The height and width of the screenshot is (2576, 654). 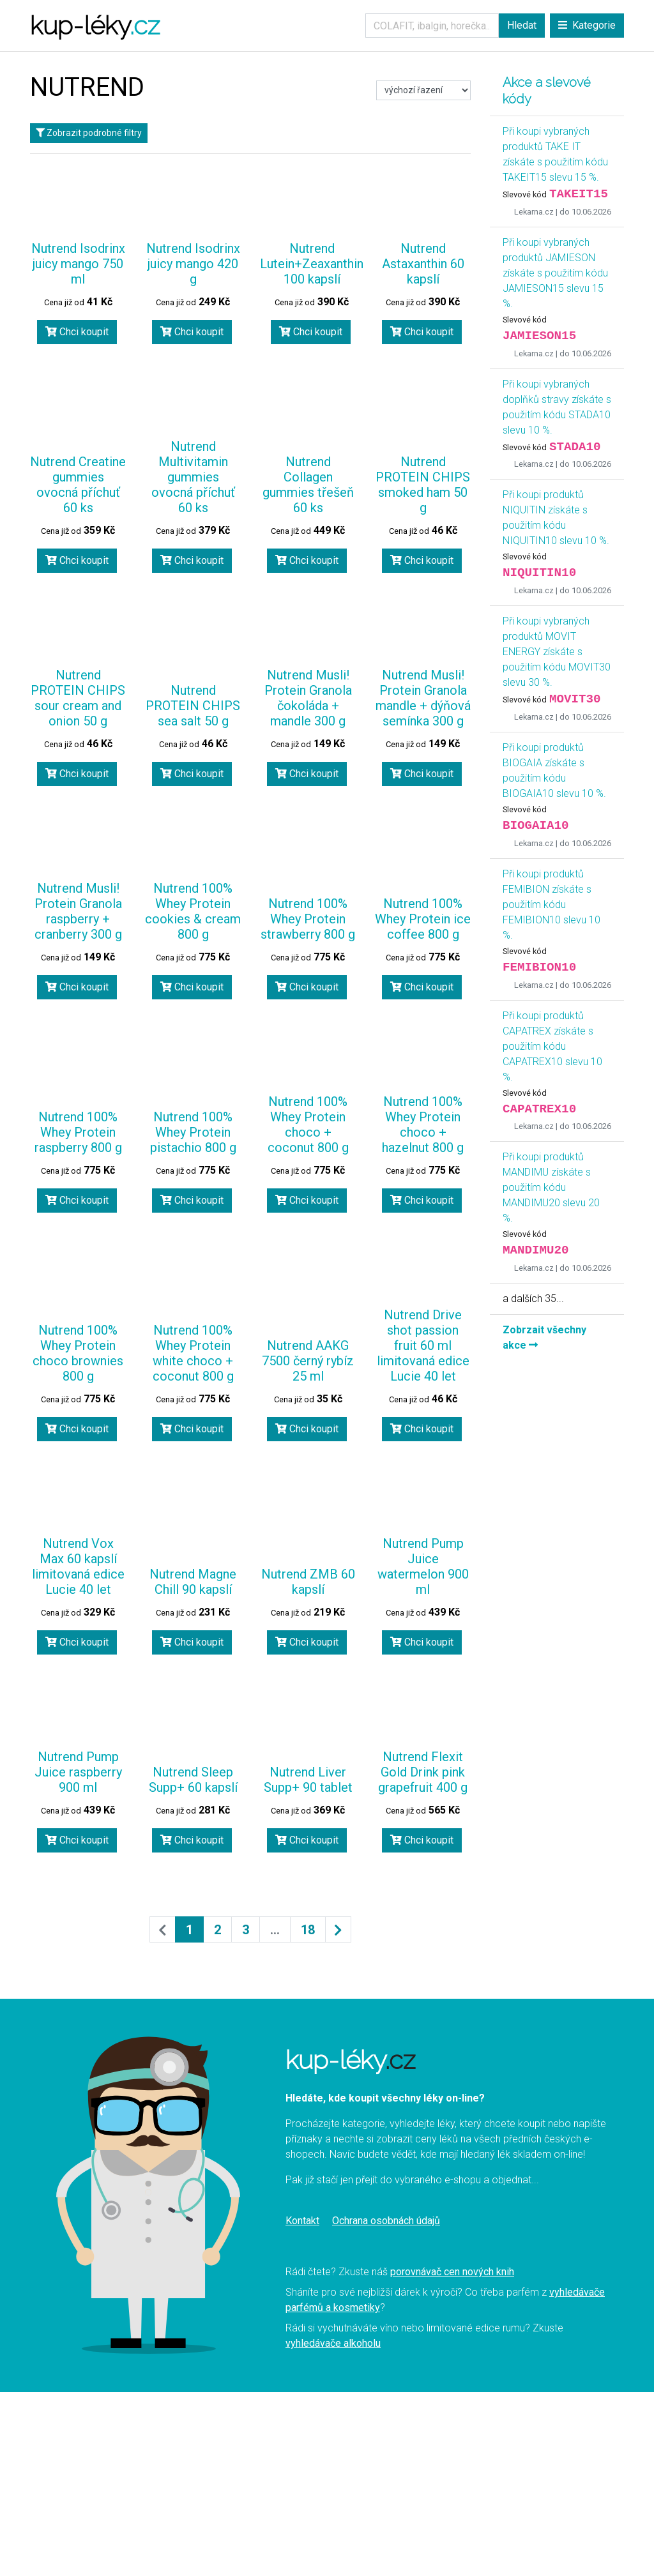 I want to click on Zobrazit podrobné filtry, so click(x=89, y=133).